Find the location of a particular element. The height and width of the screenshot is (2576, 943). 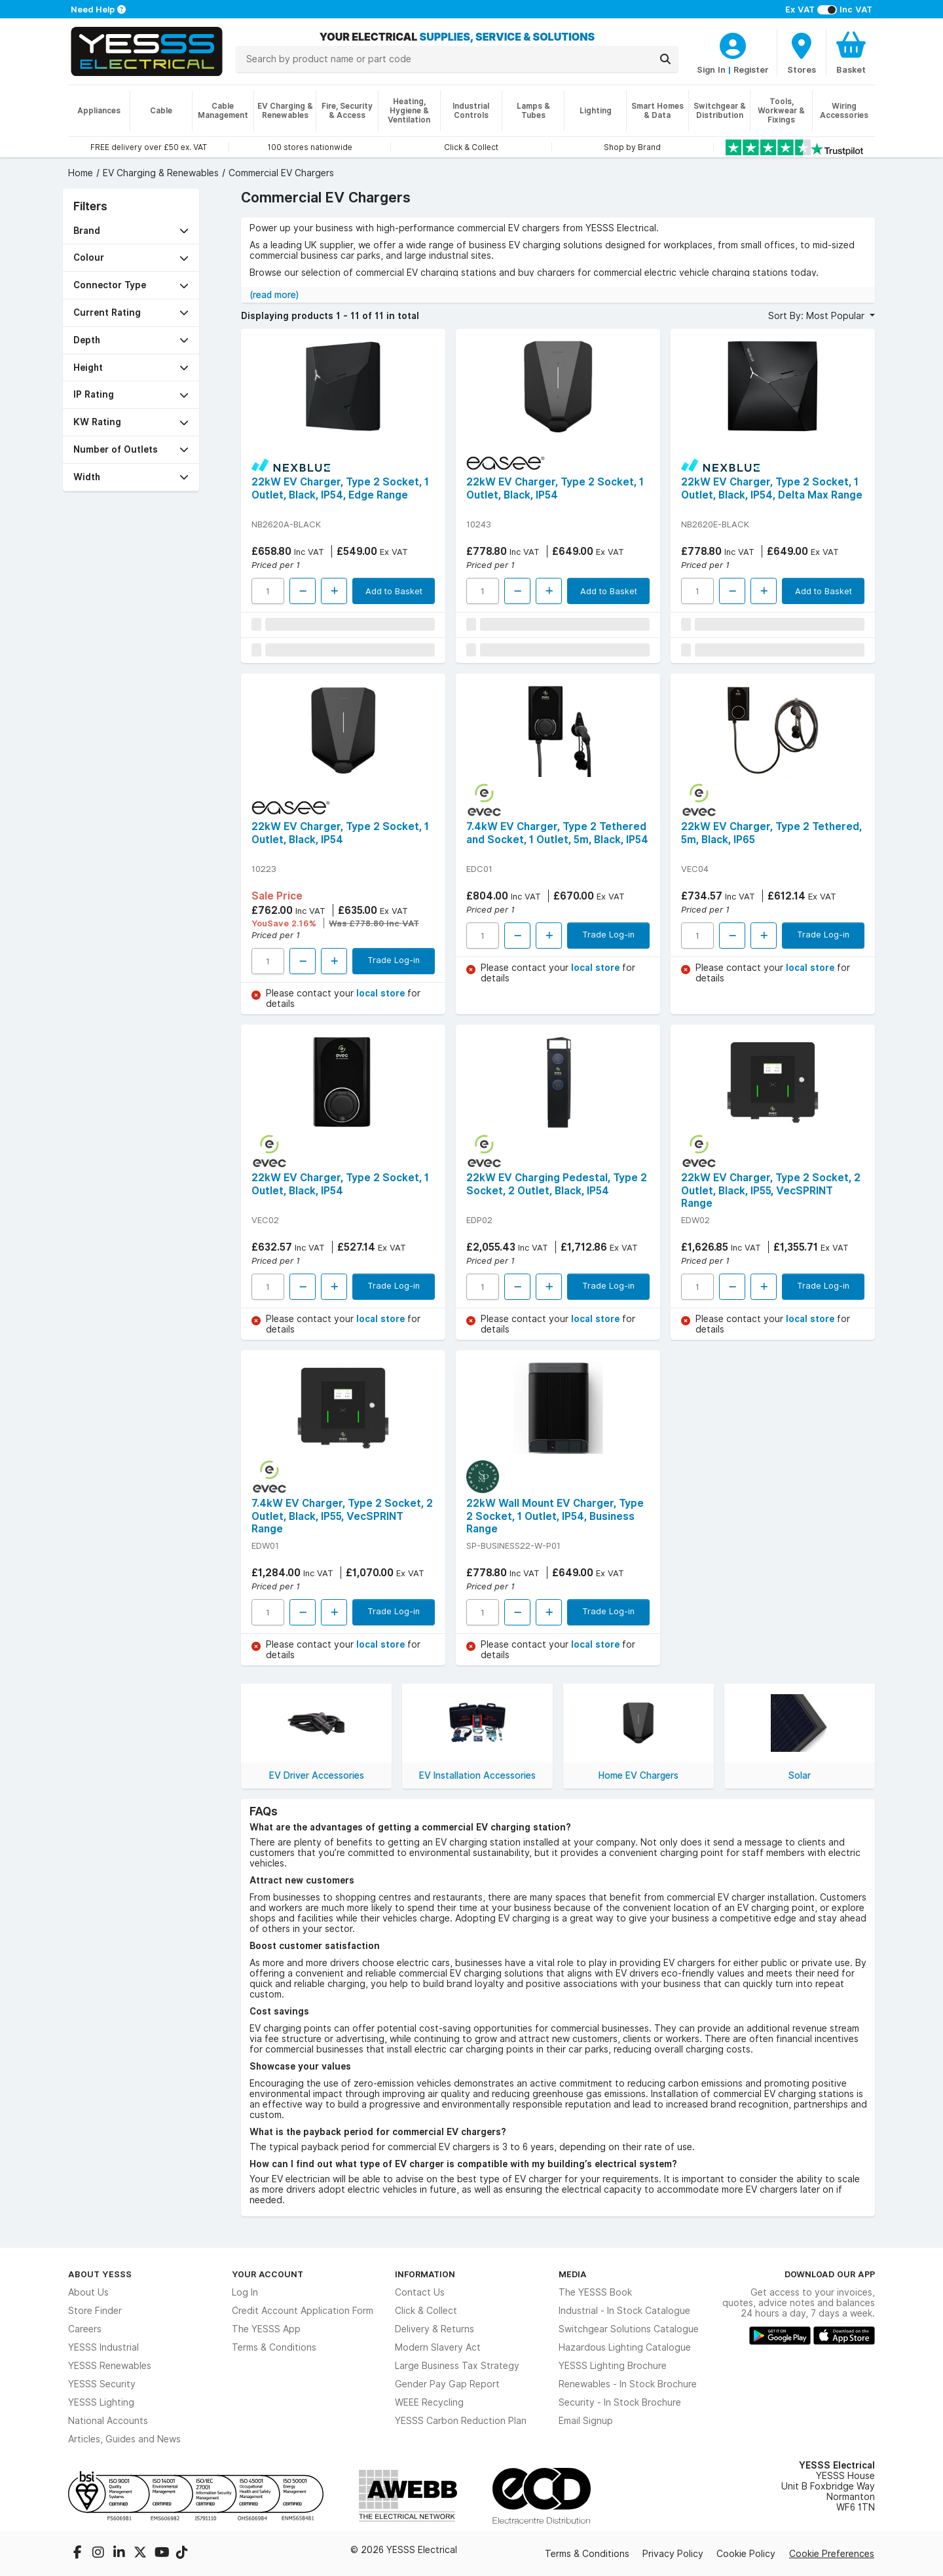

YESSS Industrial is located at coordinates (103, 2347).